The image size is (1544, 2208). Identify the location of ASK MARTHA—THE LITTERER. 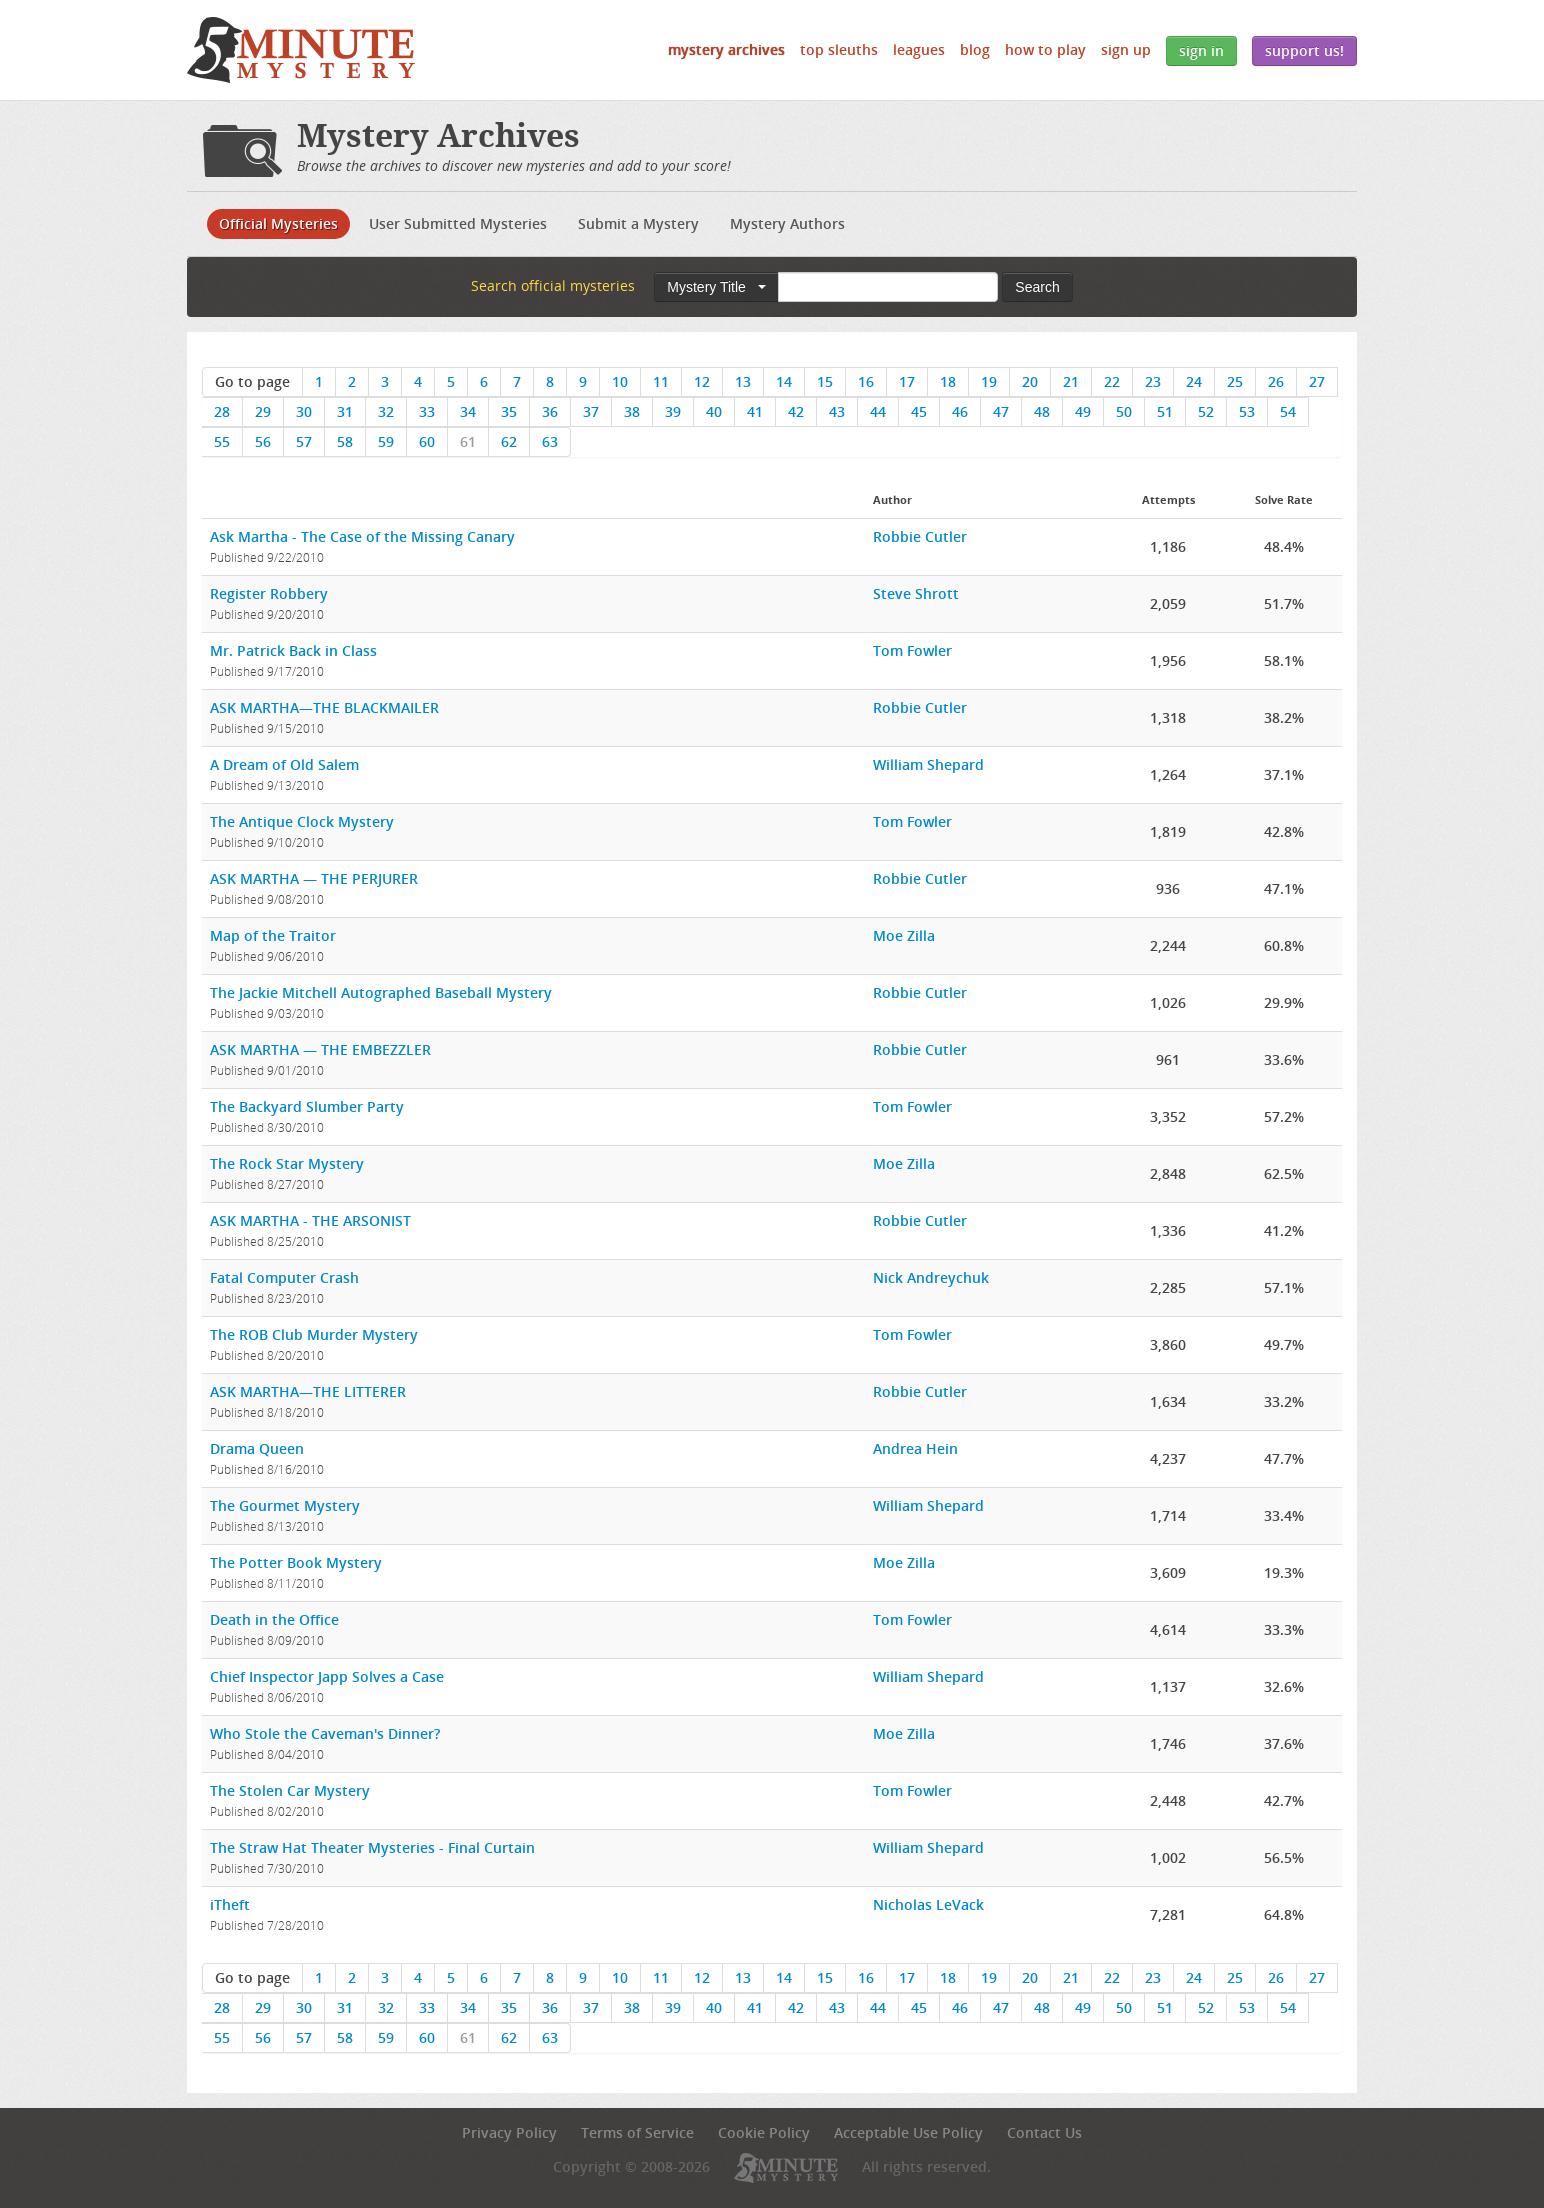
(308, 1391).